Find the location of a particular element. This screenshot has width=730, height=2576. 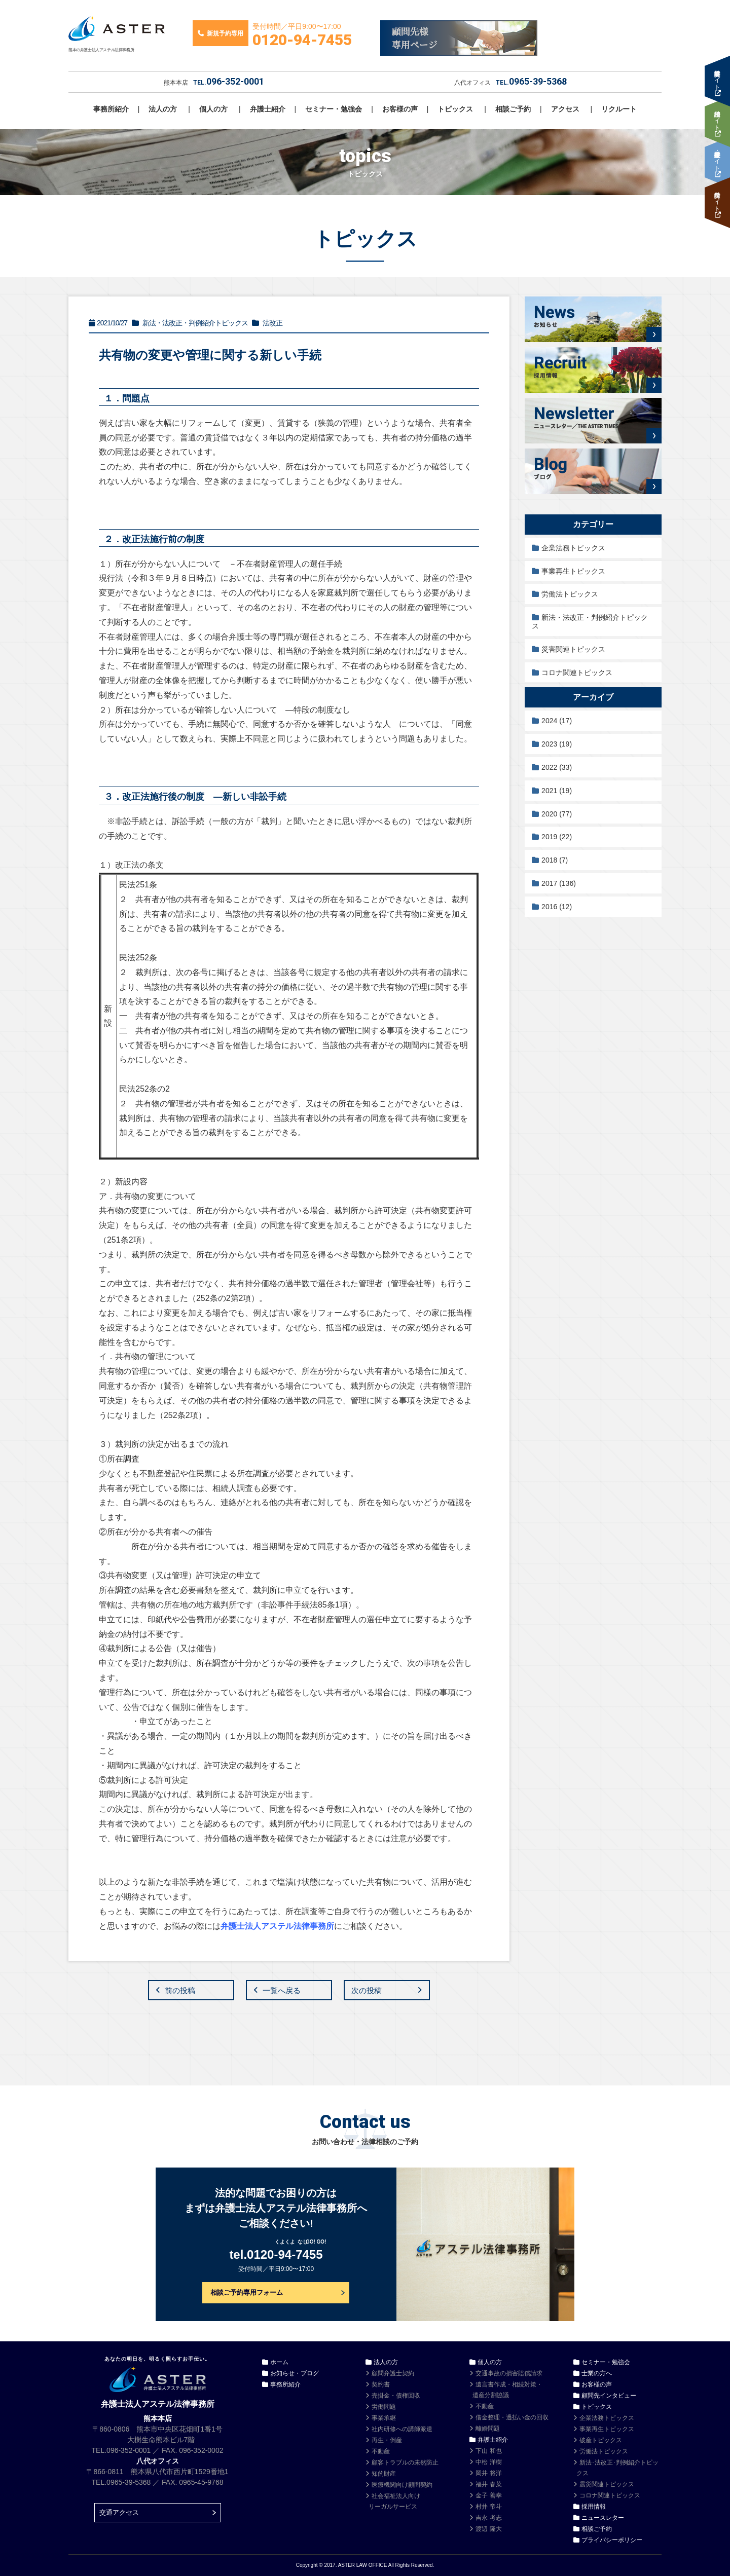

お客様の声 is located at coordinates (400, 109).